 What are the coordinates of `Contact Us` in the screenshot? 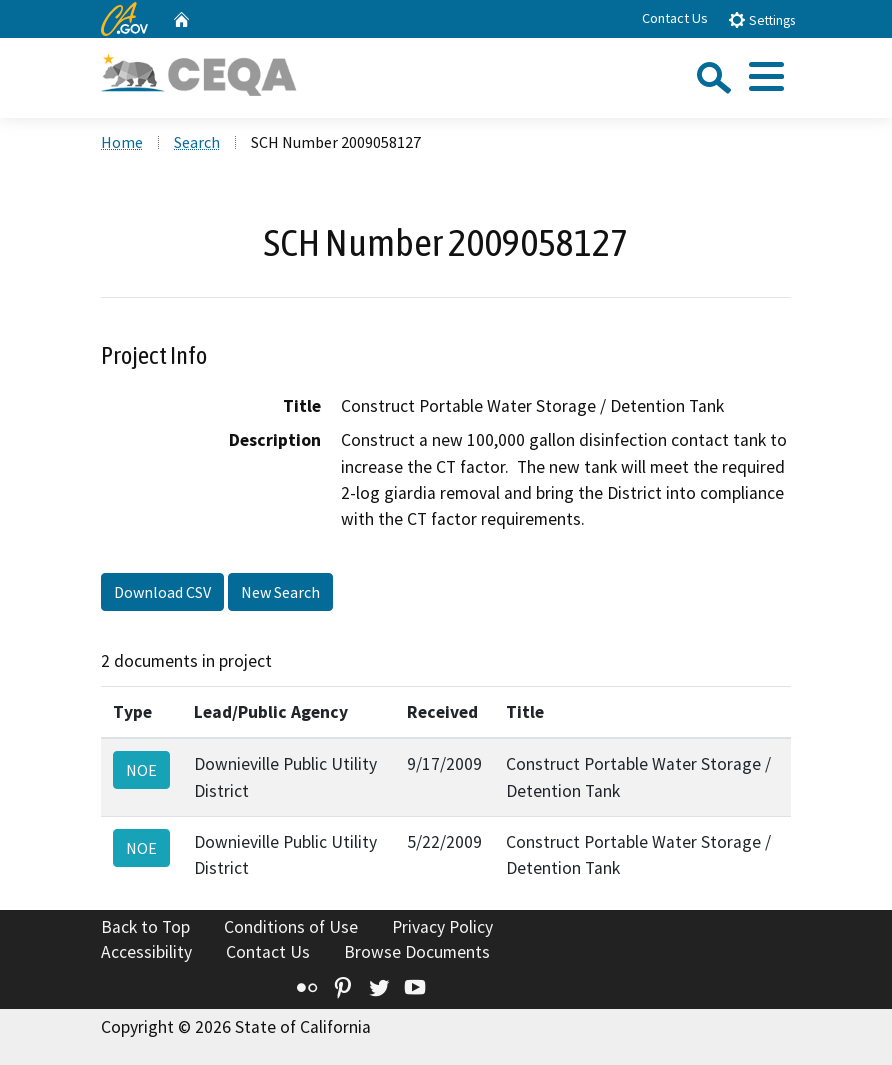 It's located at (675, 18).